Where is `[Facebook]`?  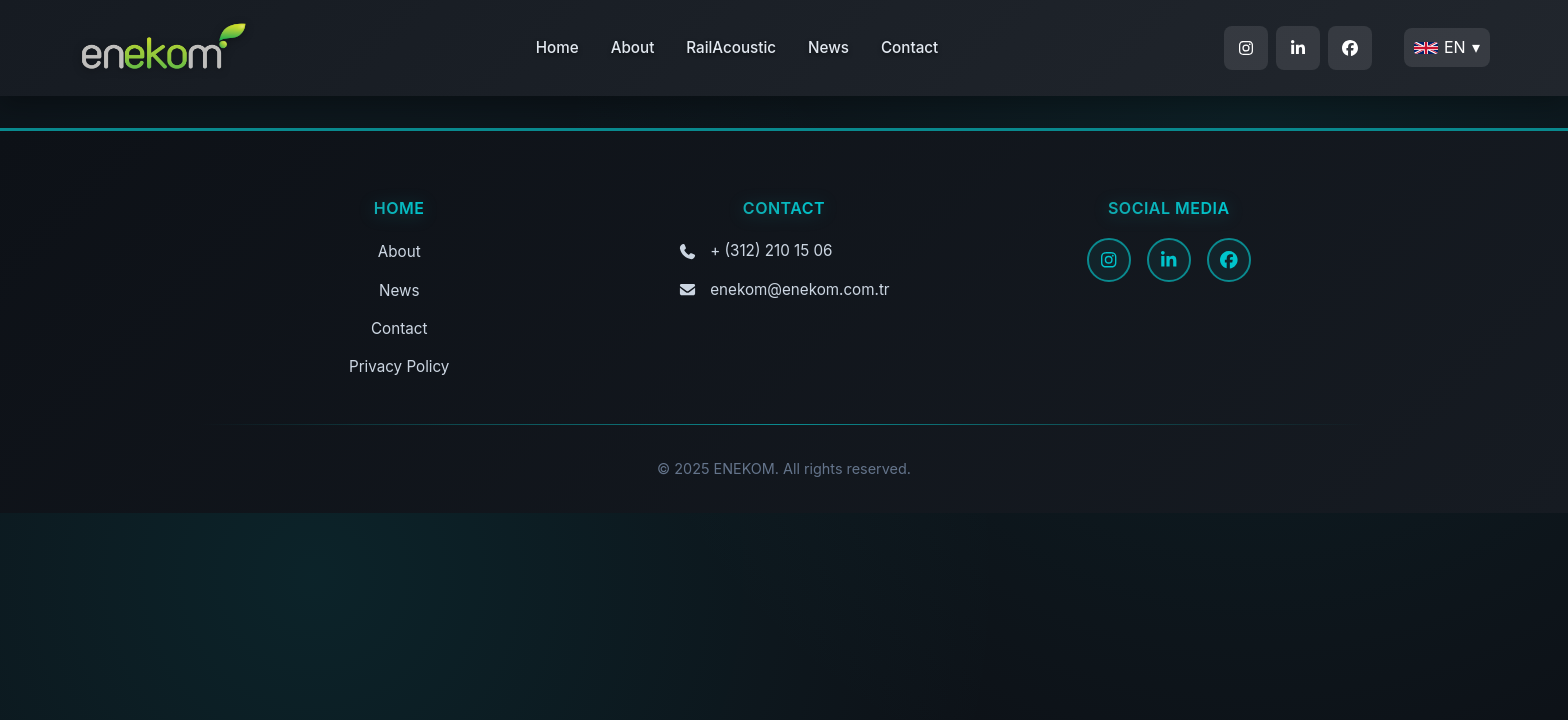 [Facebook] is located at coordinates (1229, 260).